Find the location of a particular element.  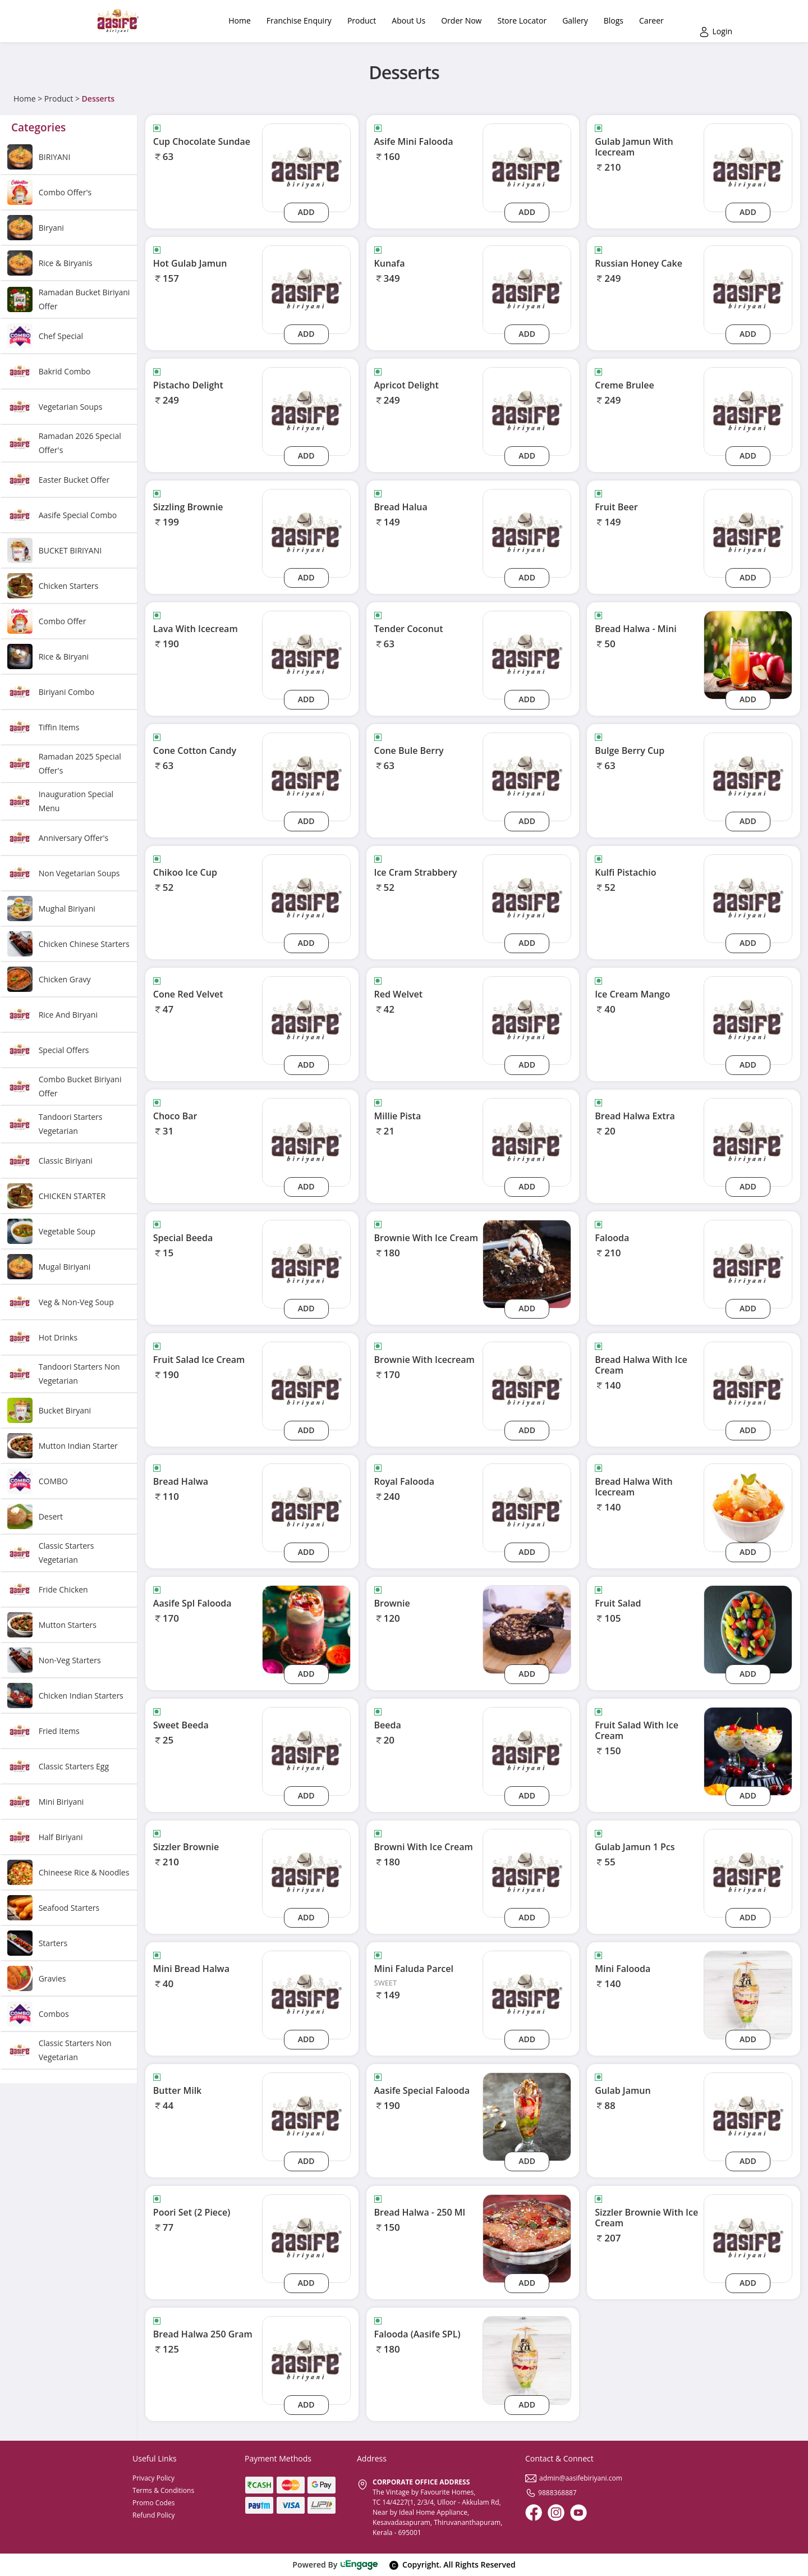

[kunafa] is located at coordinates (527, 288).